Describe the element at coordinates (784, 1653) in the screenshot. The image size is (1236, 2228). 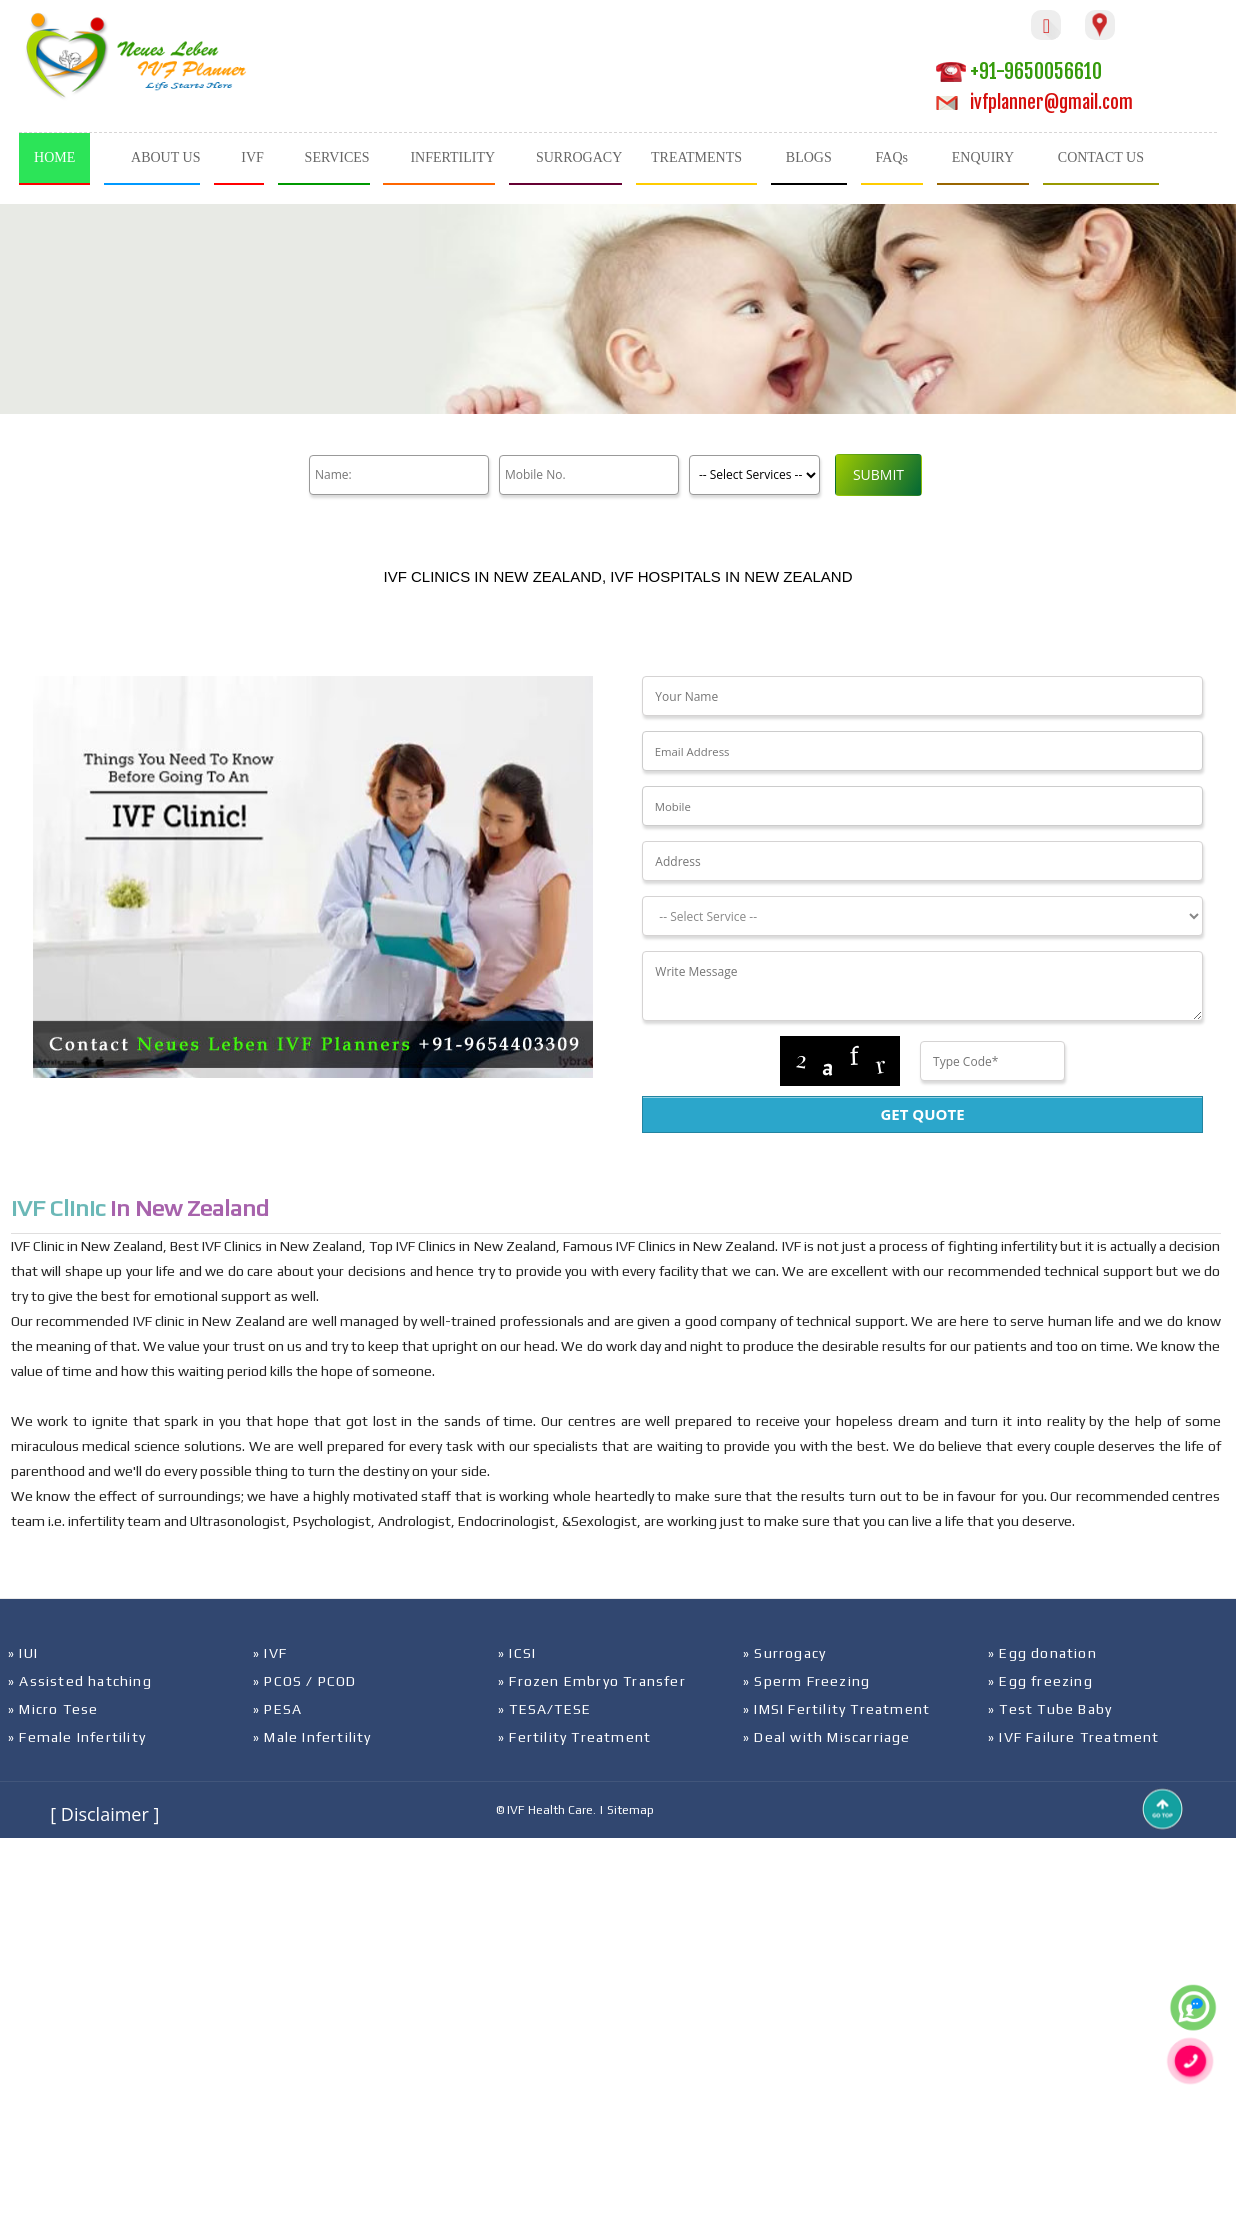
I see `» Surrogacy` at that location.